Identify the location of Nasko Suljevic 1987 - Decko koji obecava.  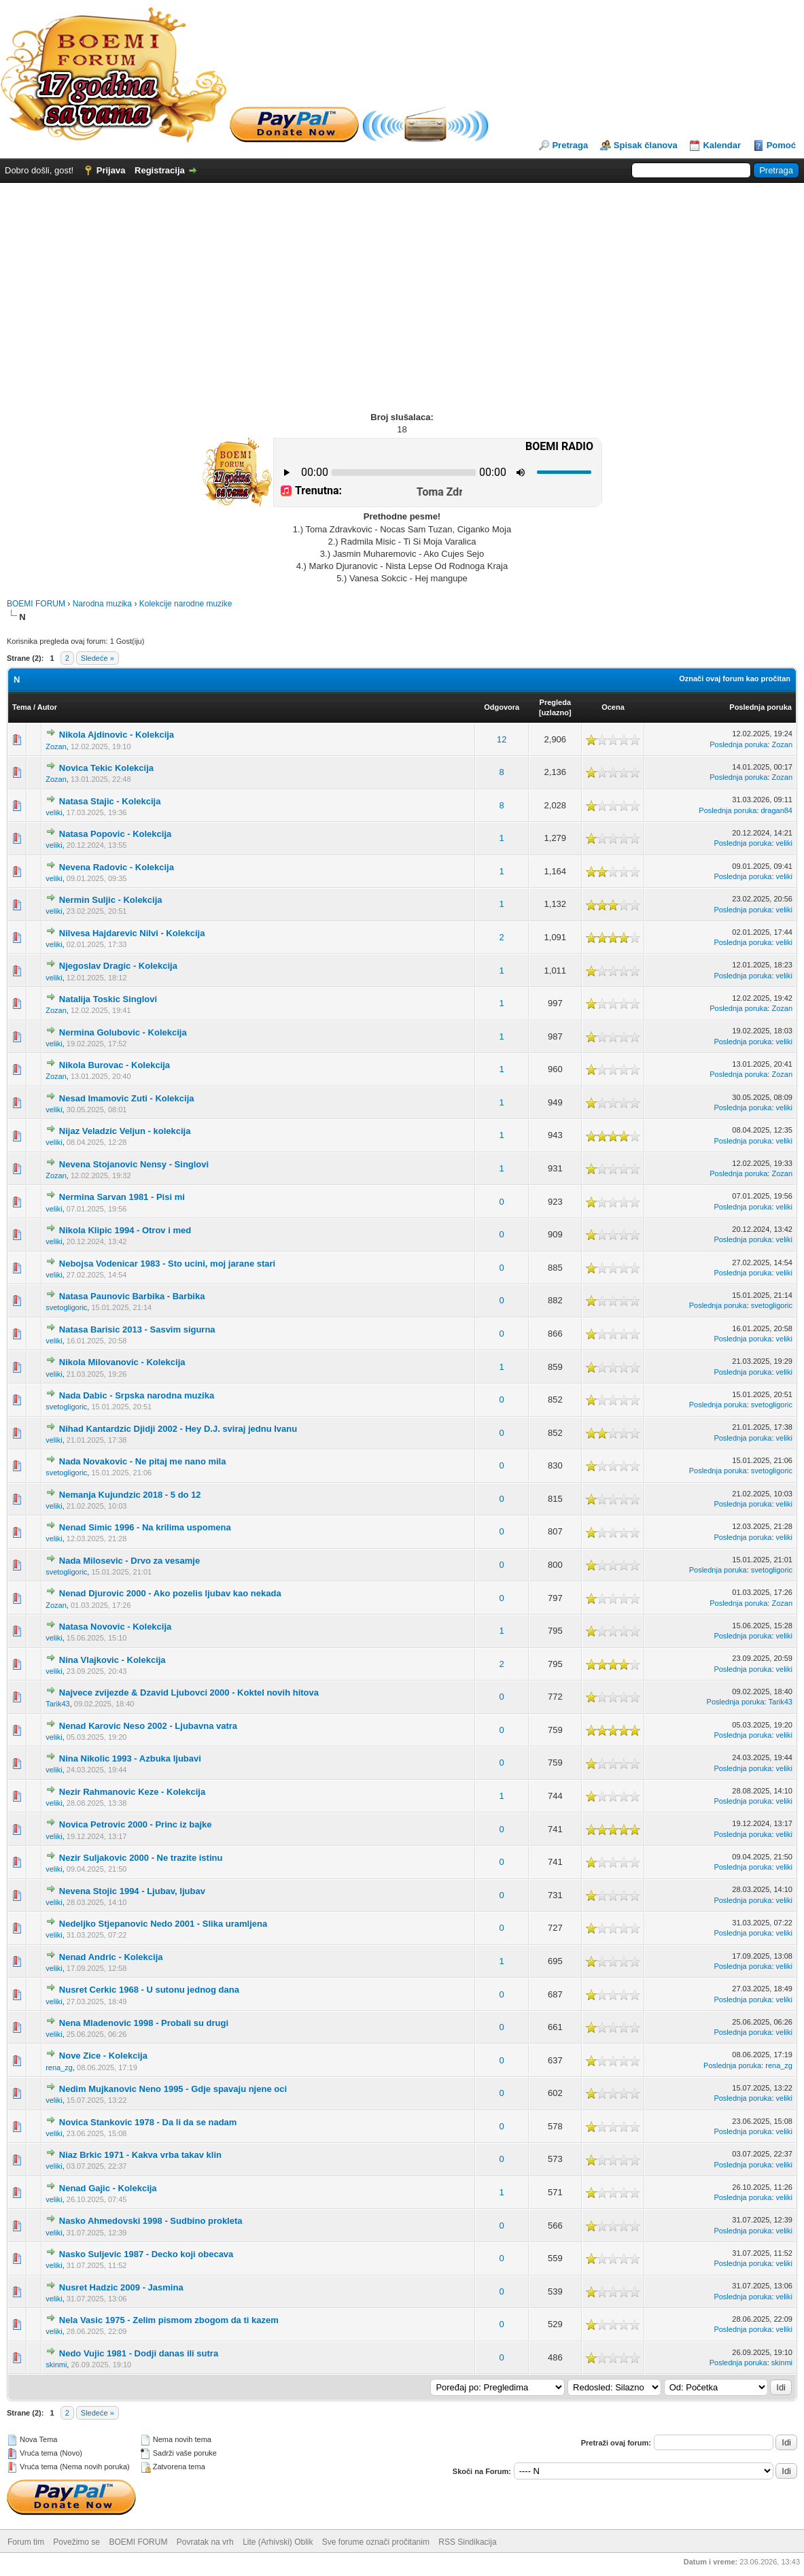
(146, 2254).